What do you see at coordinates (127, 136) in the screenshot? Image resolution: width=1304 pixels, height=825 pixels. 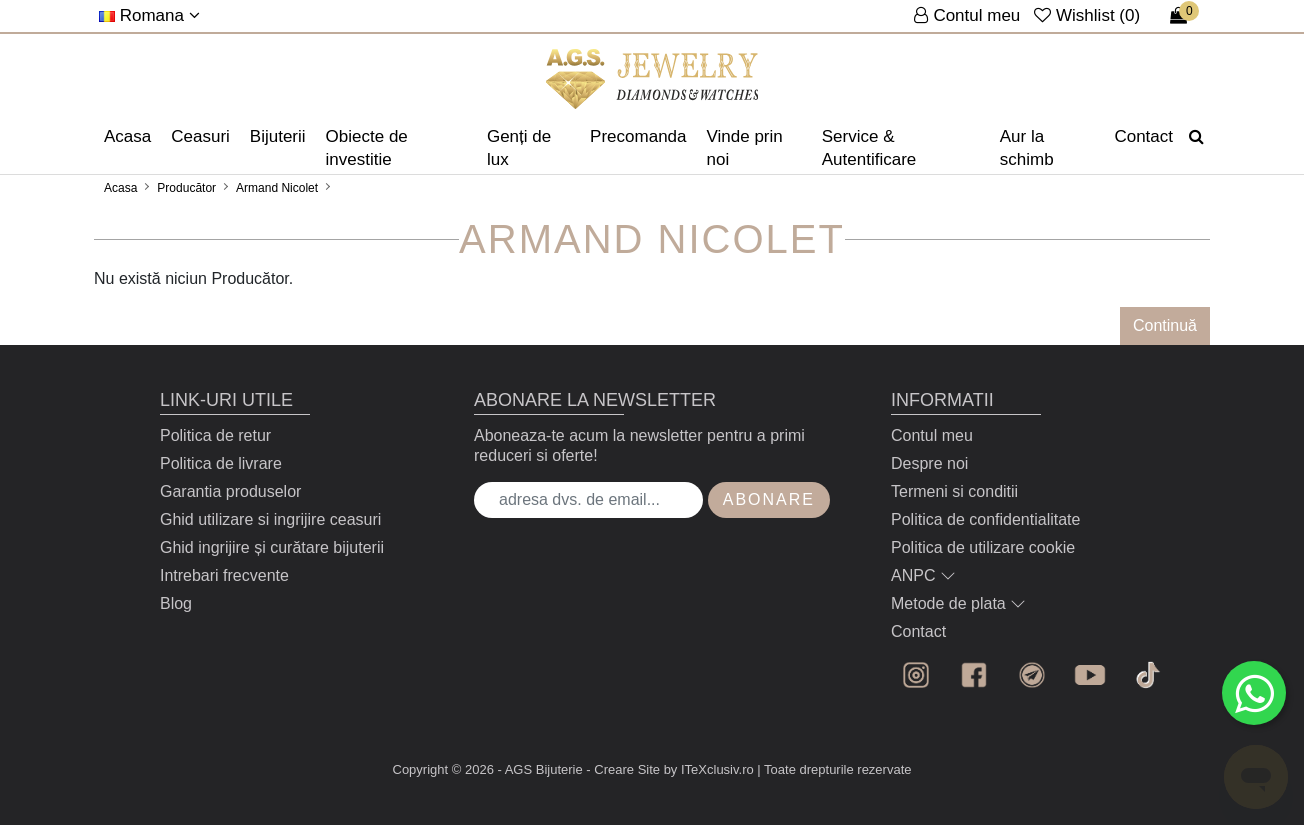 I see `Acasa` at bounding box center [127, 136].